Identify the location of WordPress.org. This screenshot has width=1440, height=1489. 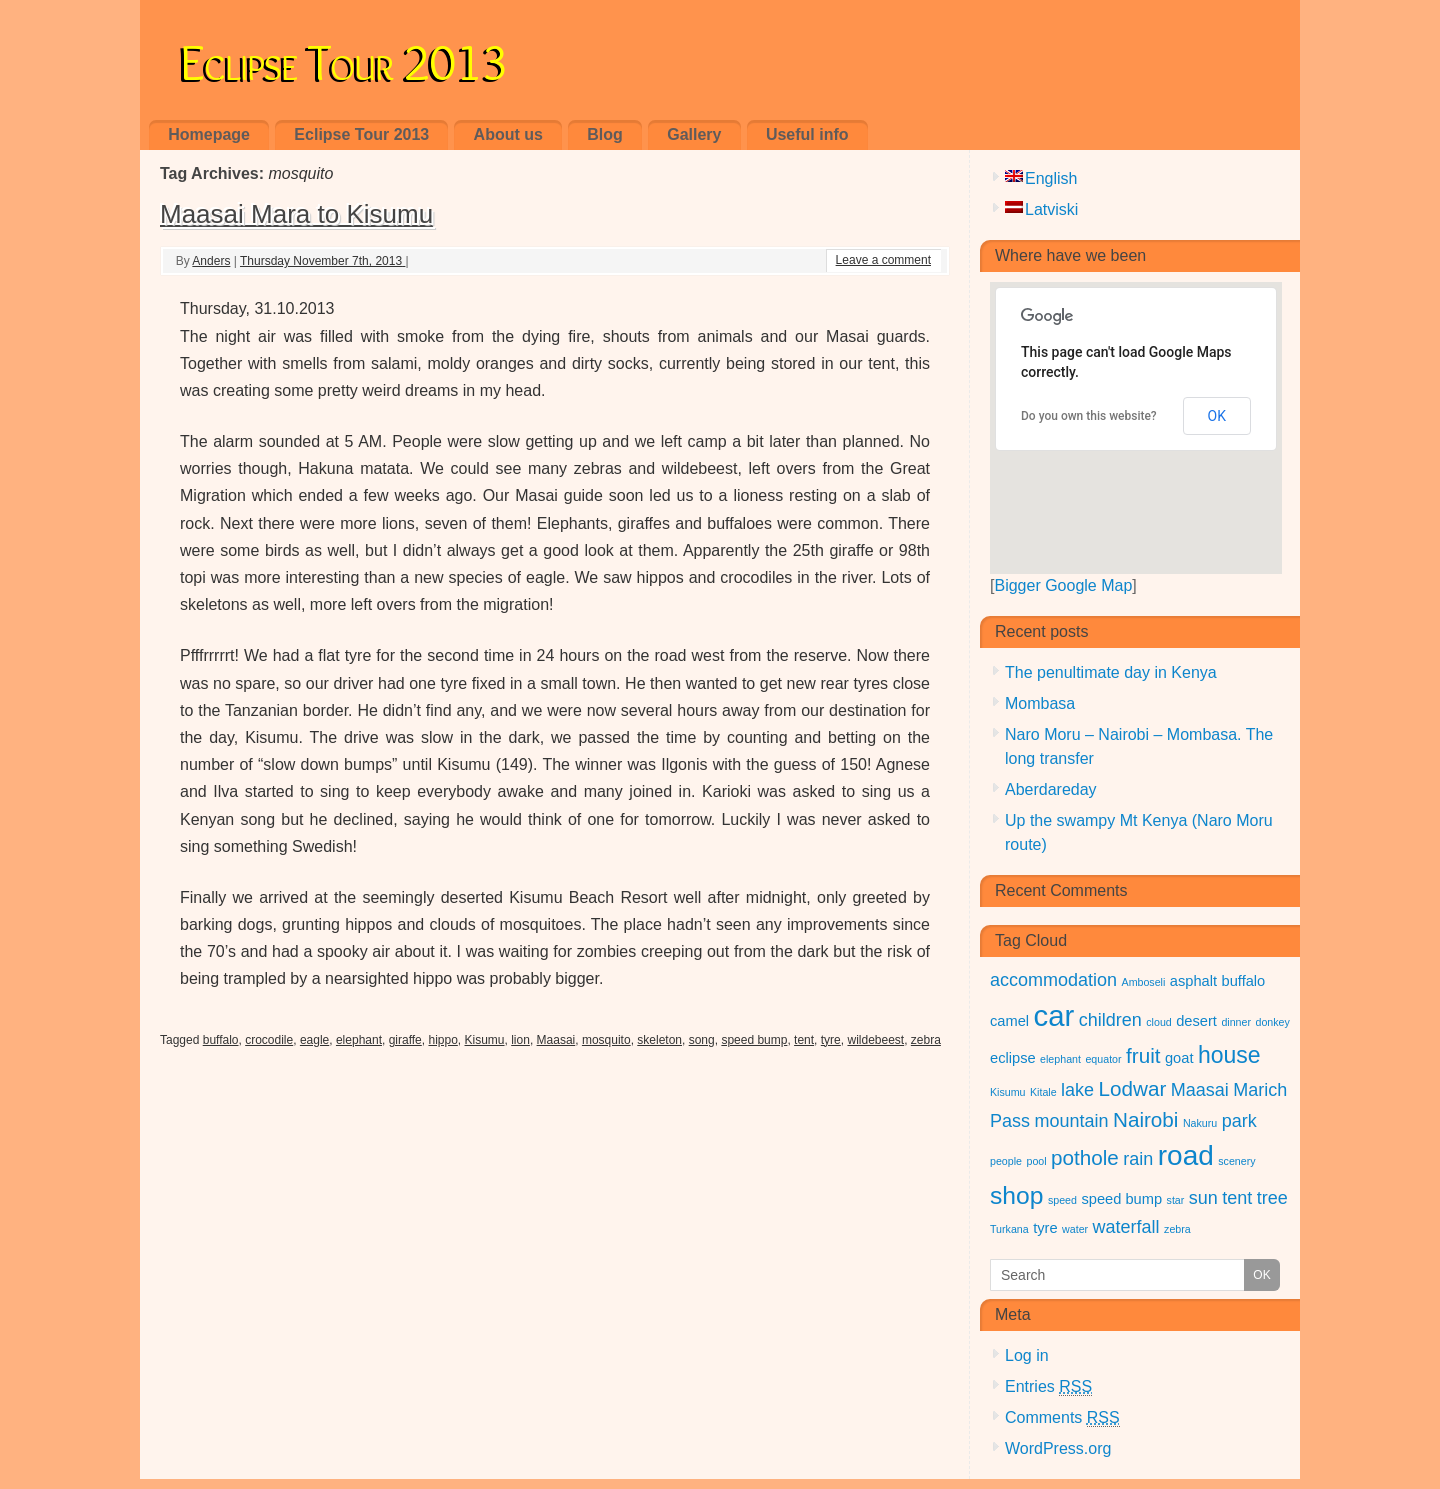
(1058, 1448).